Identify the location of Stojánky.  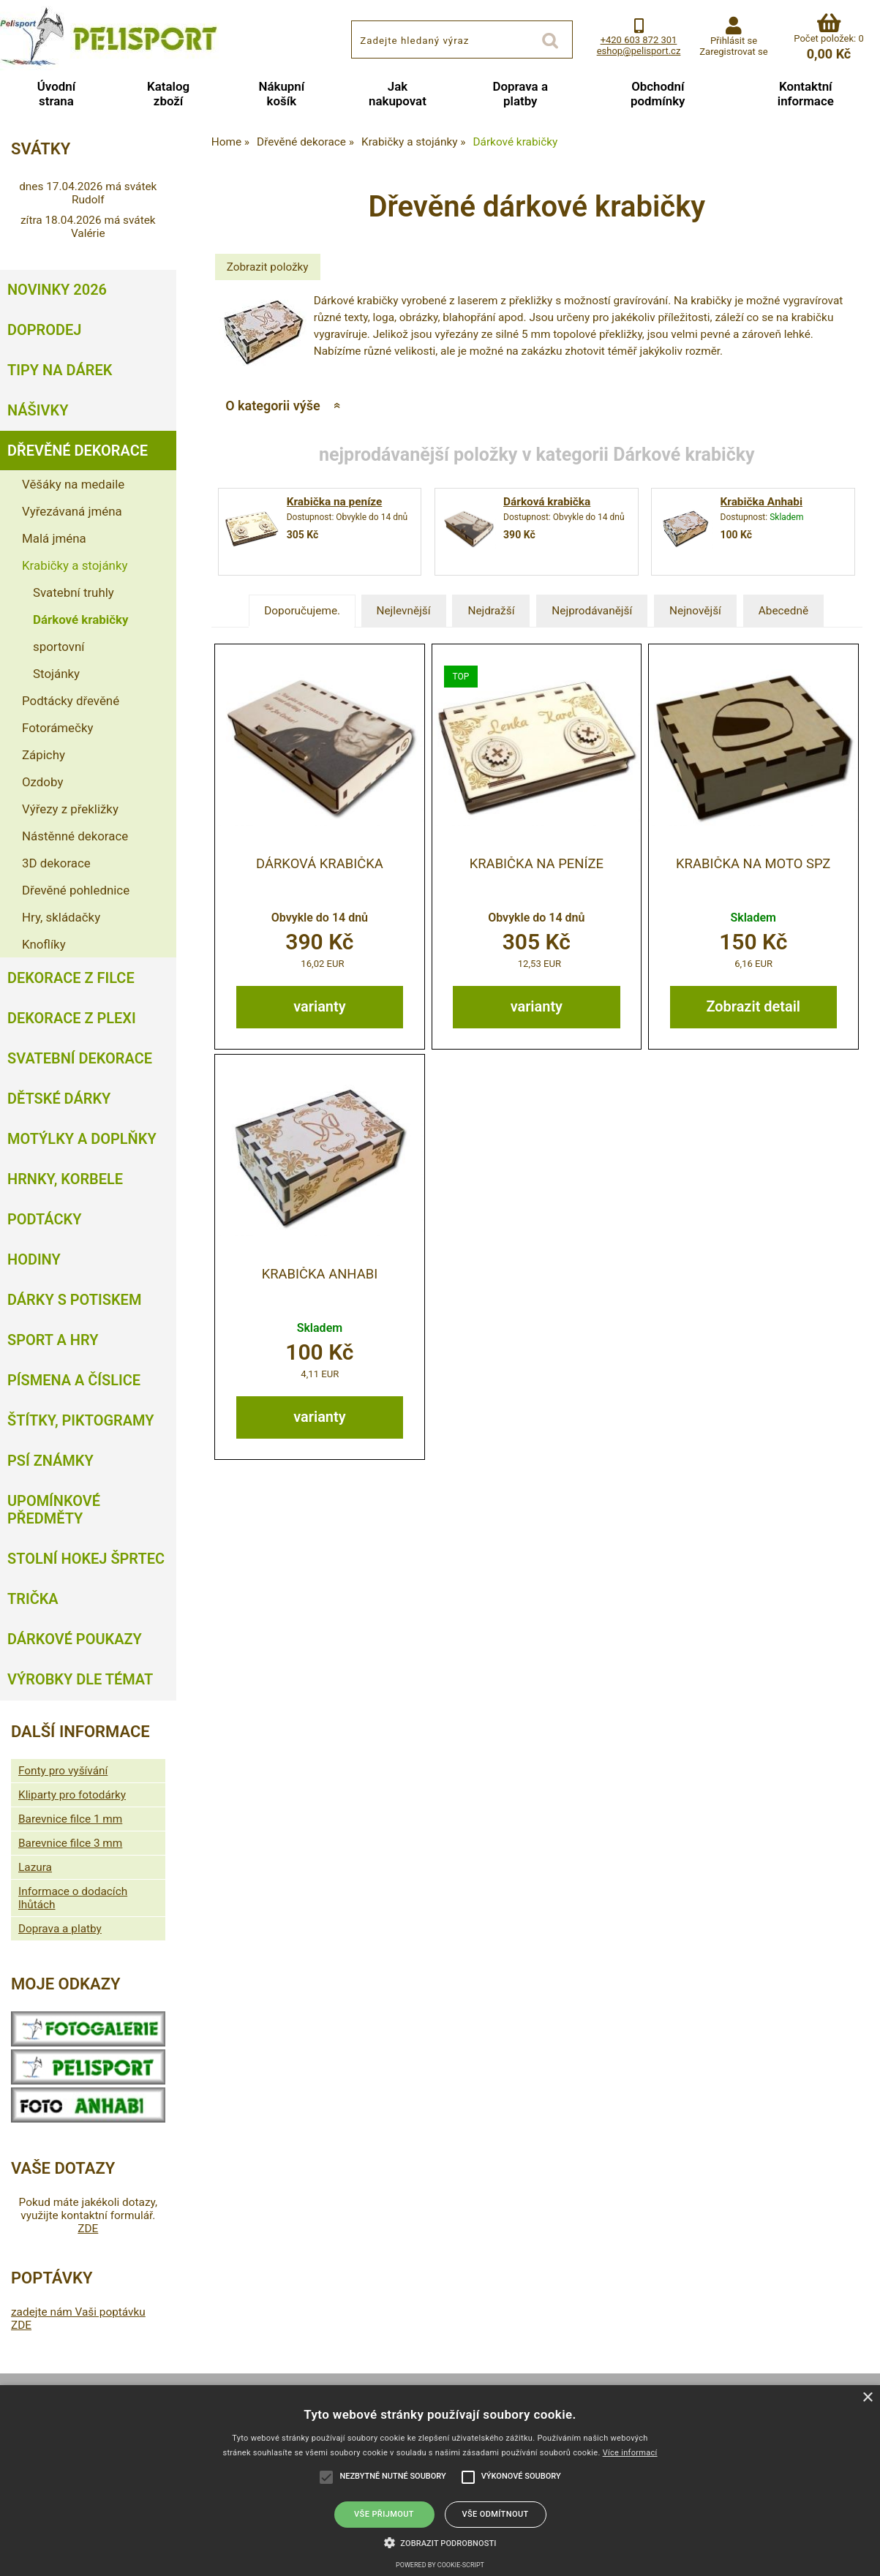
(56, 673).